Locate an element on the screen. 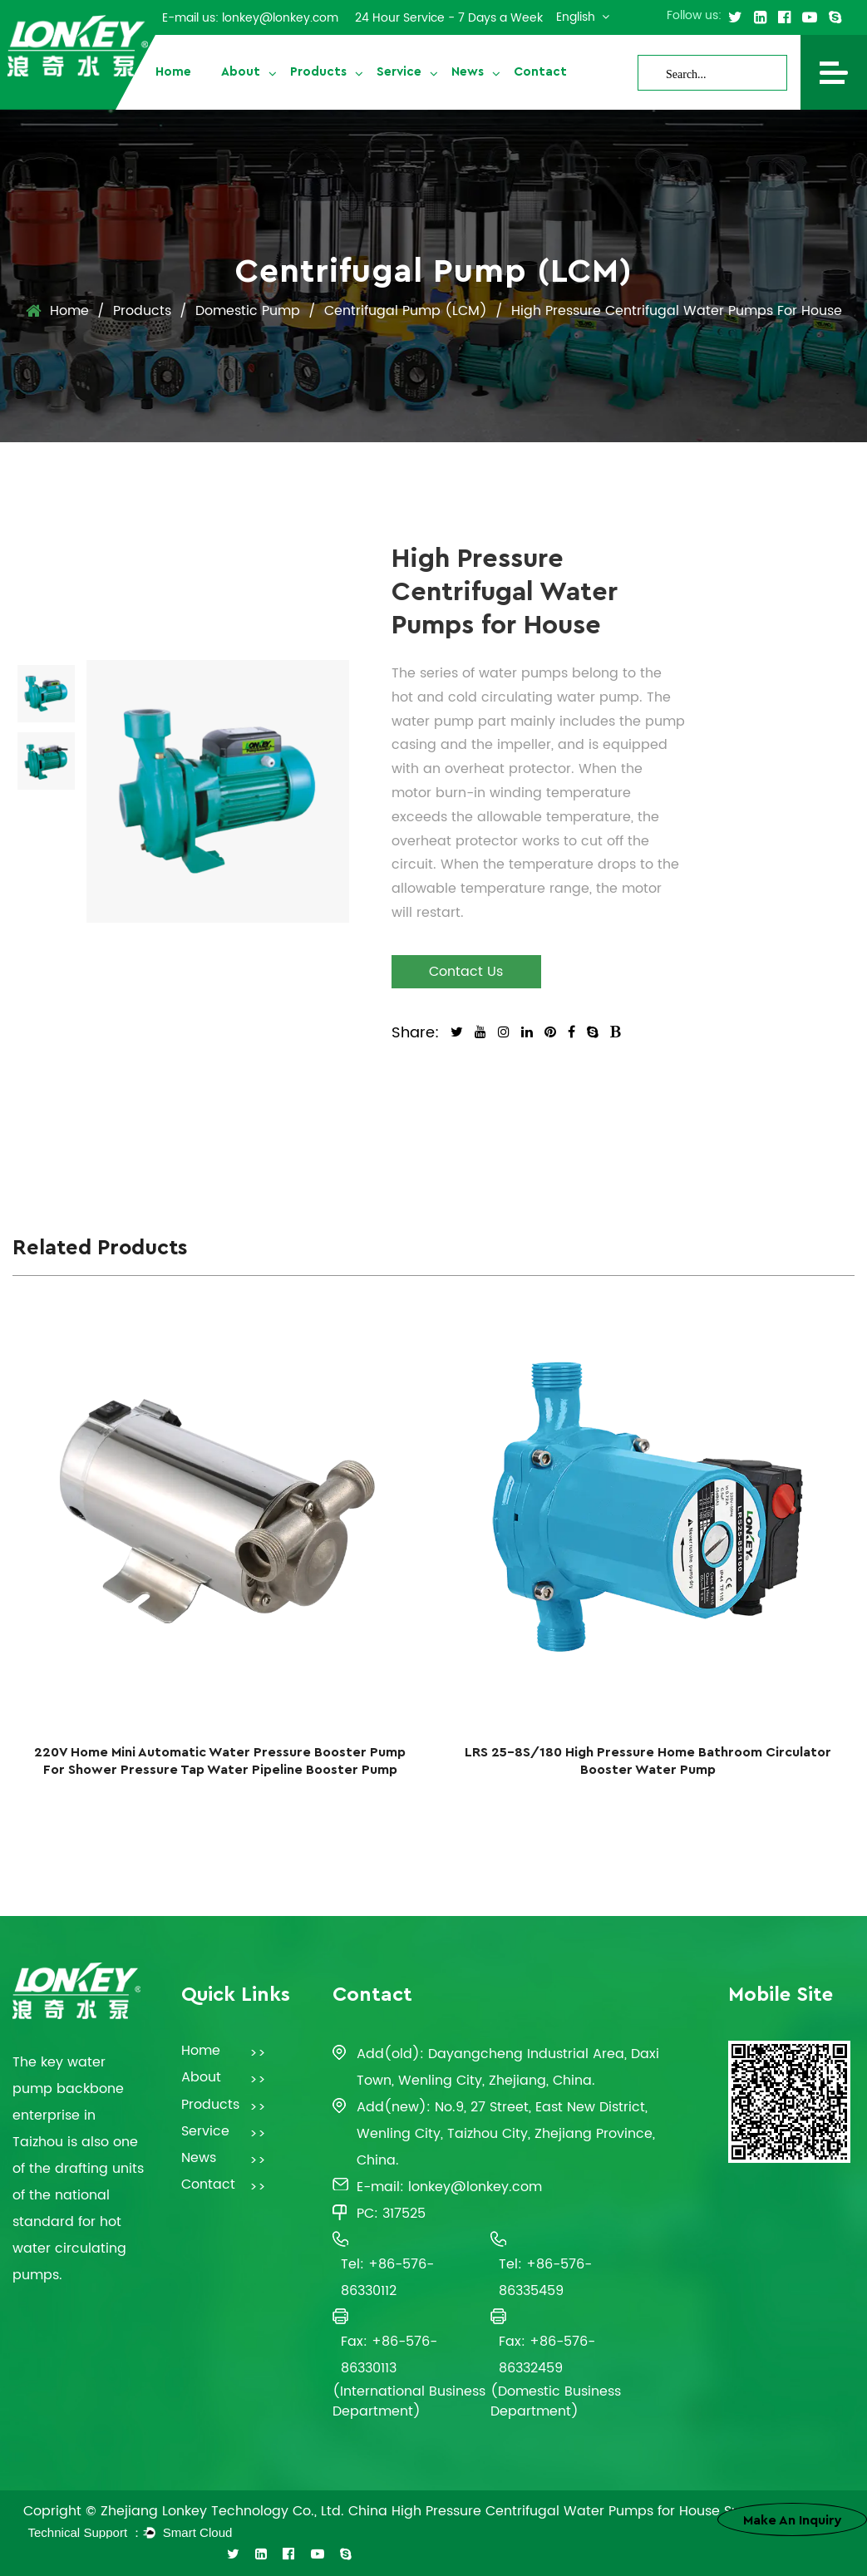 The height and width of the screenshot is (2576, 867). Service is located at coordinates (399, 72).